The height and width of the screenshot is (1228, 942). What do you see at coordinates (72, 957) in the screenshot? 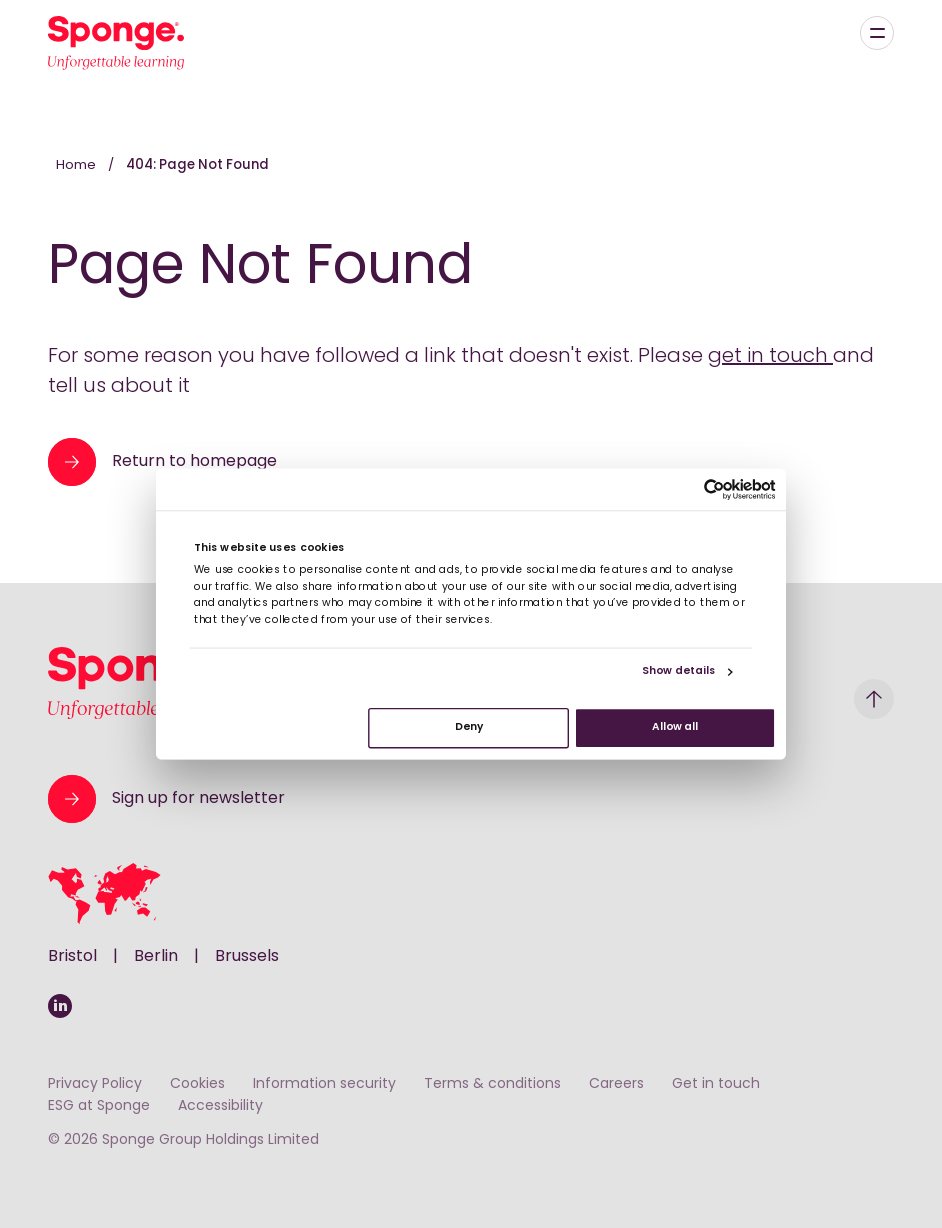
I see `Bristol` at bounding box center [72, 957].